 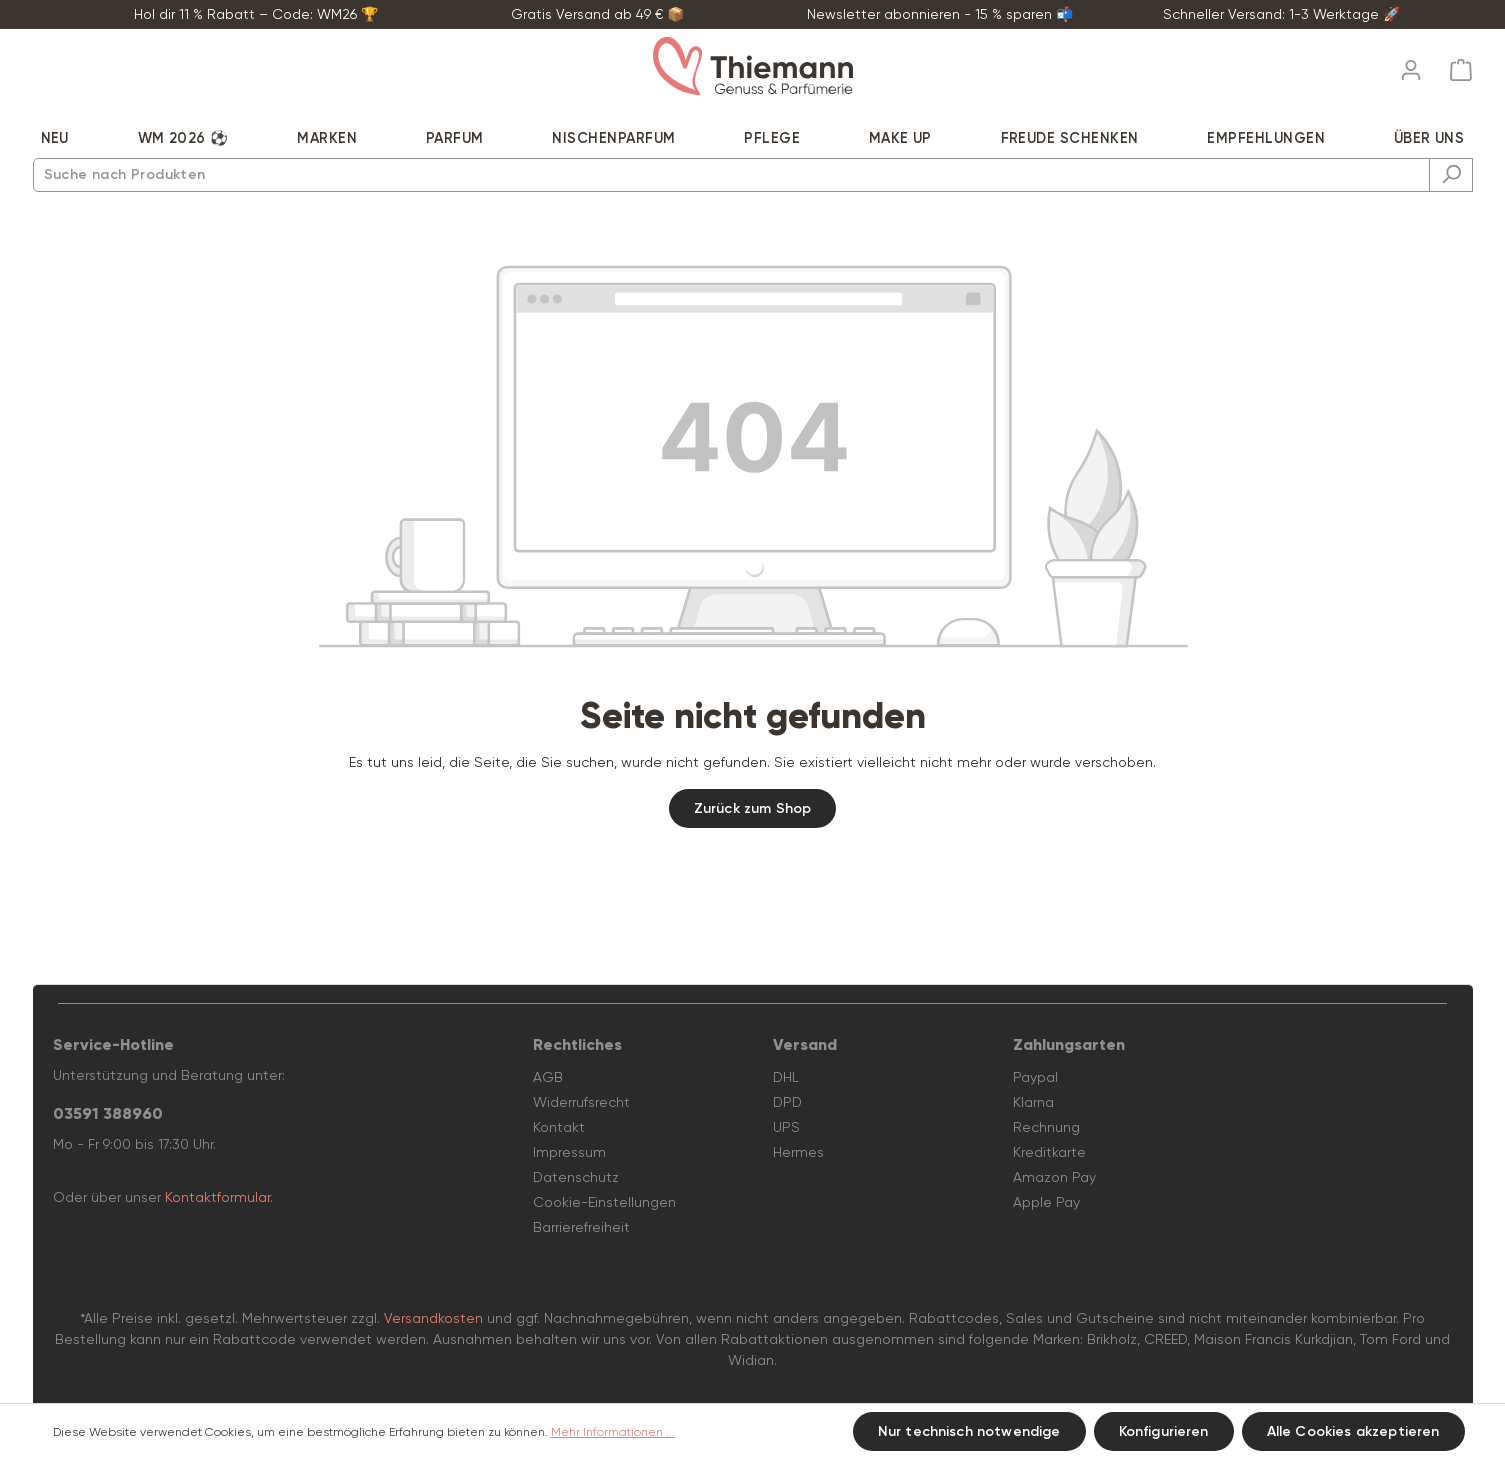 I want to click on Klarna, so click(x=1033, y=1102).